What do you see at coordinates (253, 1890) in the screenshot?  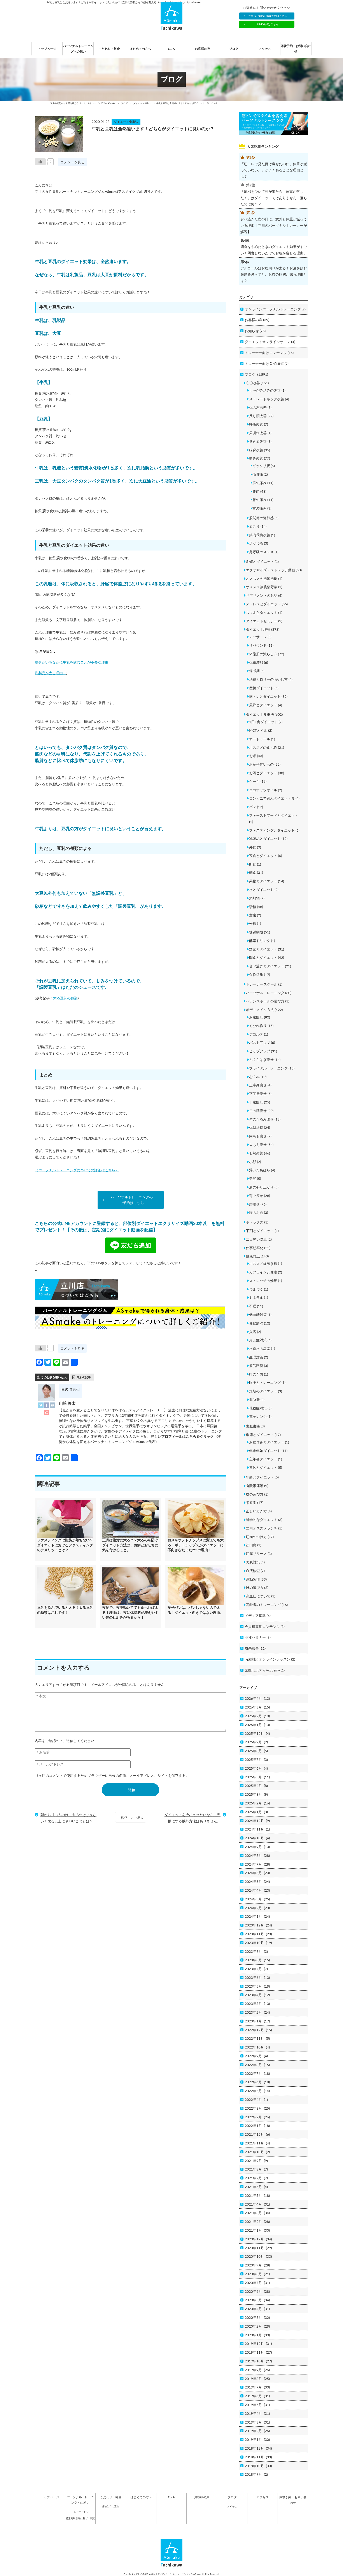 I see `2024年4月` at bounding box center [253, 1890].